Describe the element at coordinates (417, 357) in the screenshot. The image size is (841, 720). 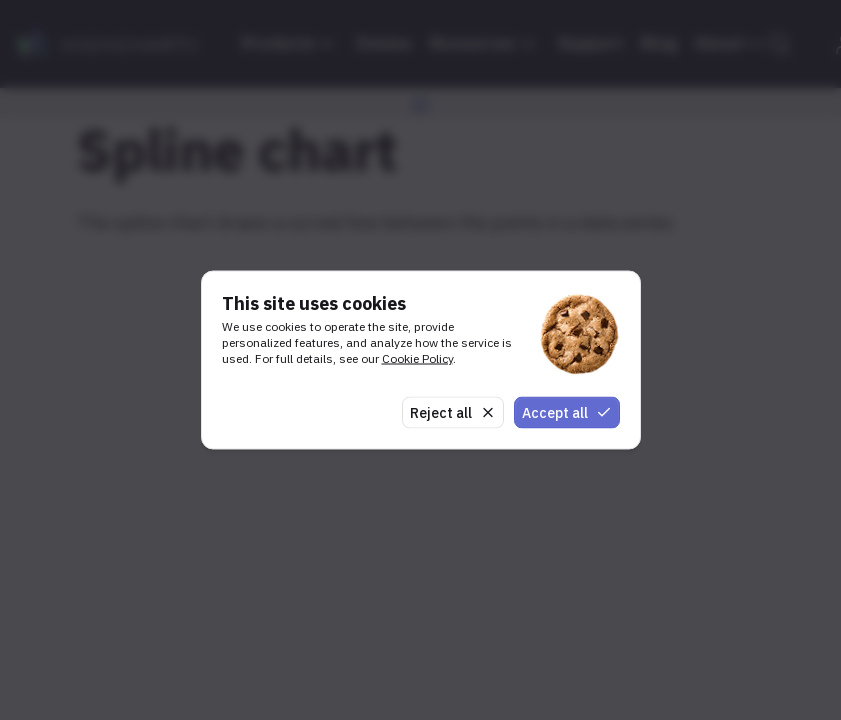
I see `Cookie Policy` at that location.